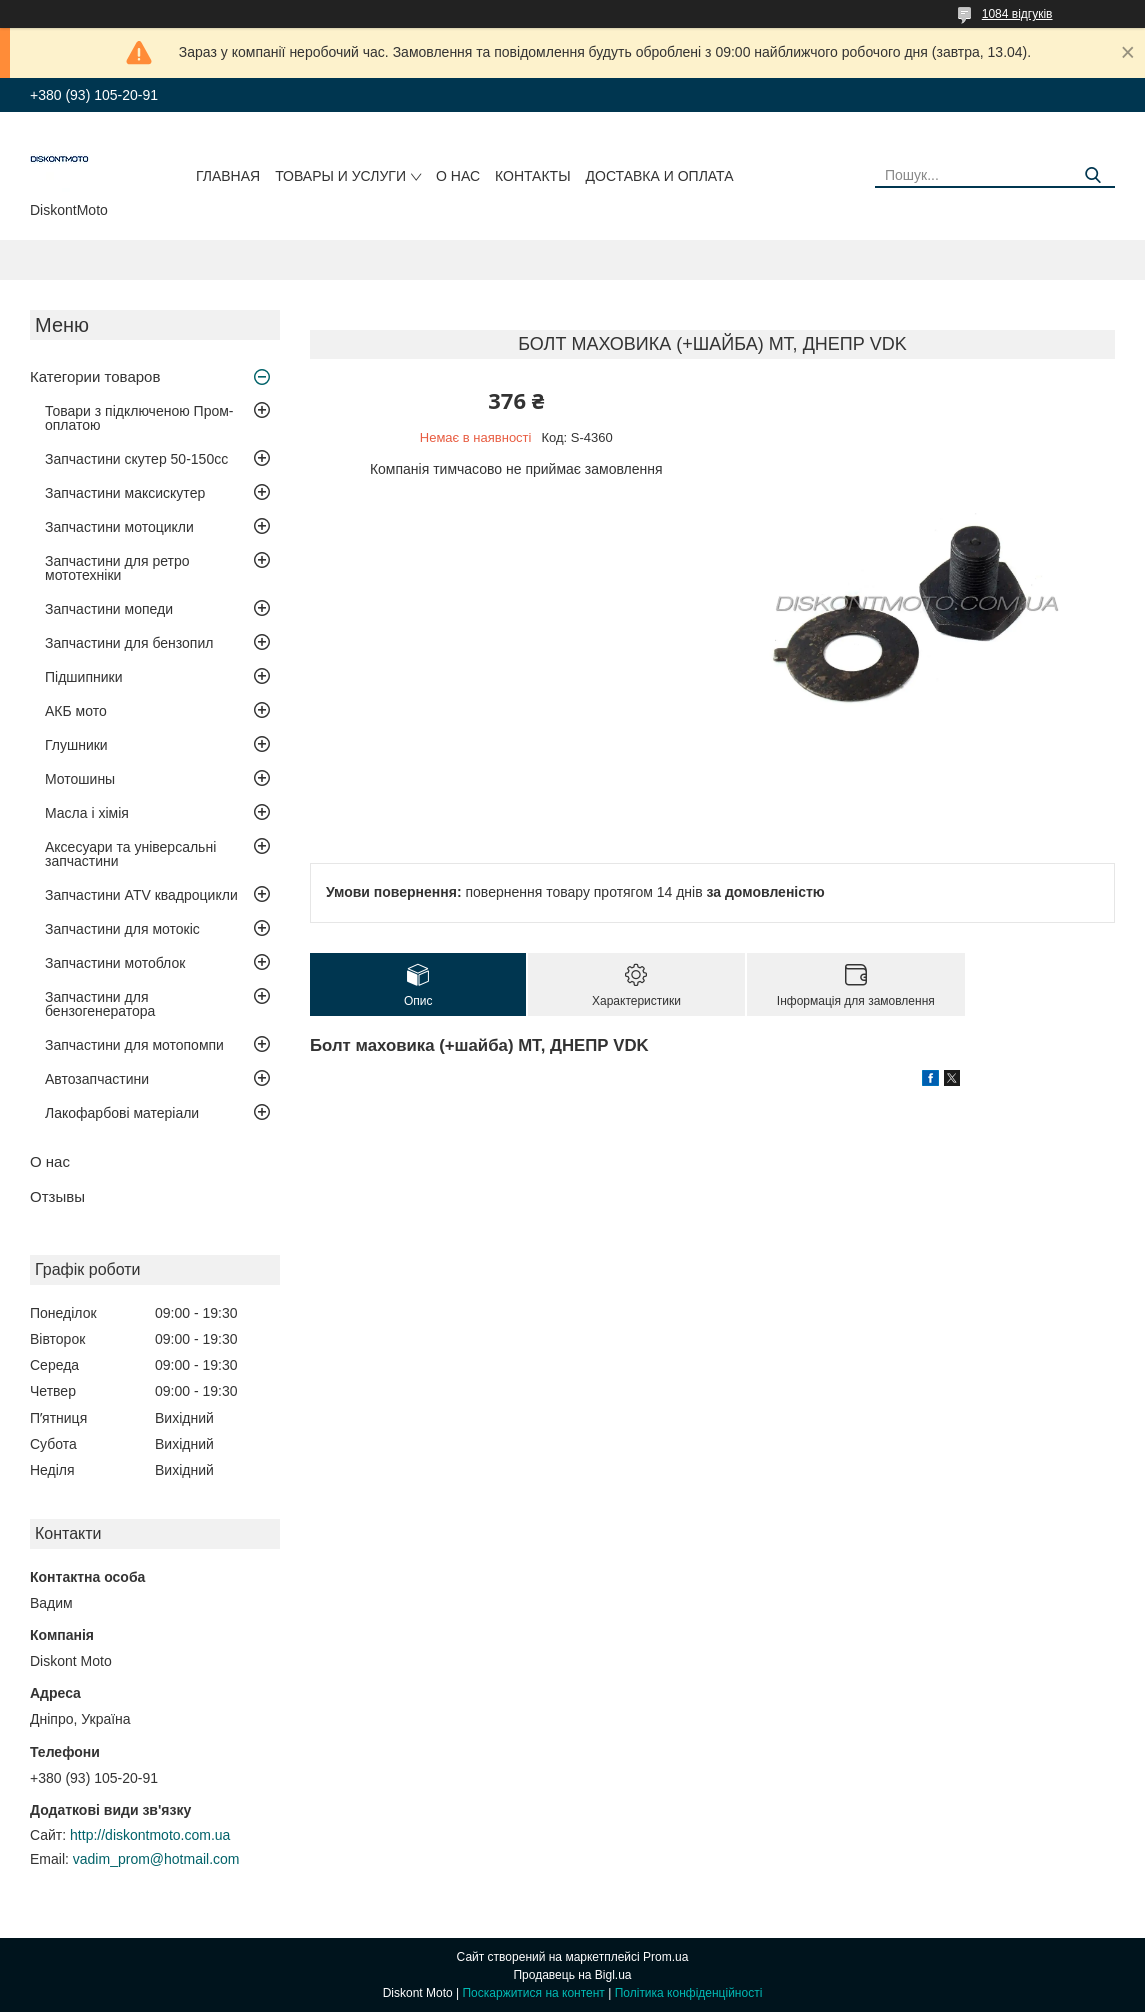 The image size is (1145, 2012). I want to click on Аксесуари та універсальні запчастини, so click(130, 854).